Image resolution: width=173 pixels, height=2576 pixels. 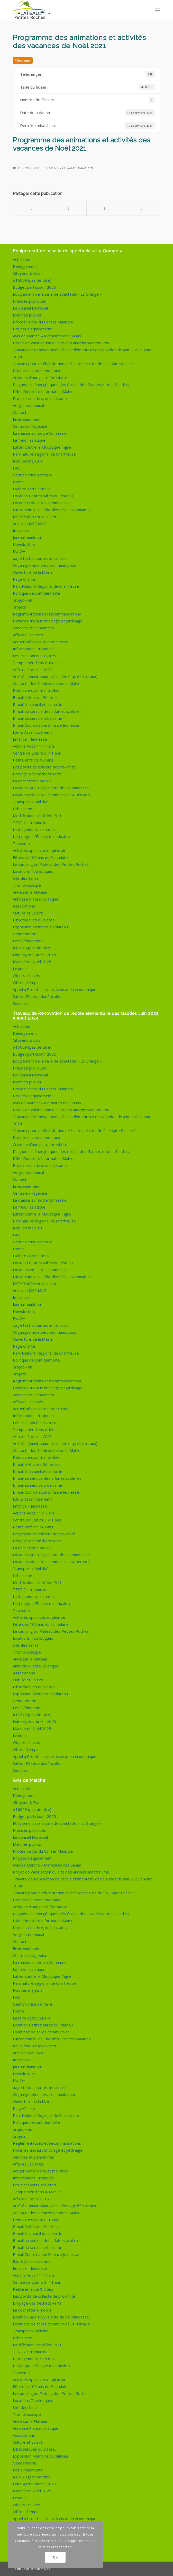 I want to click on Broyage des déchets verts, so click(x=37, y=773).